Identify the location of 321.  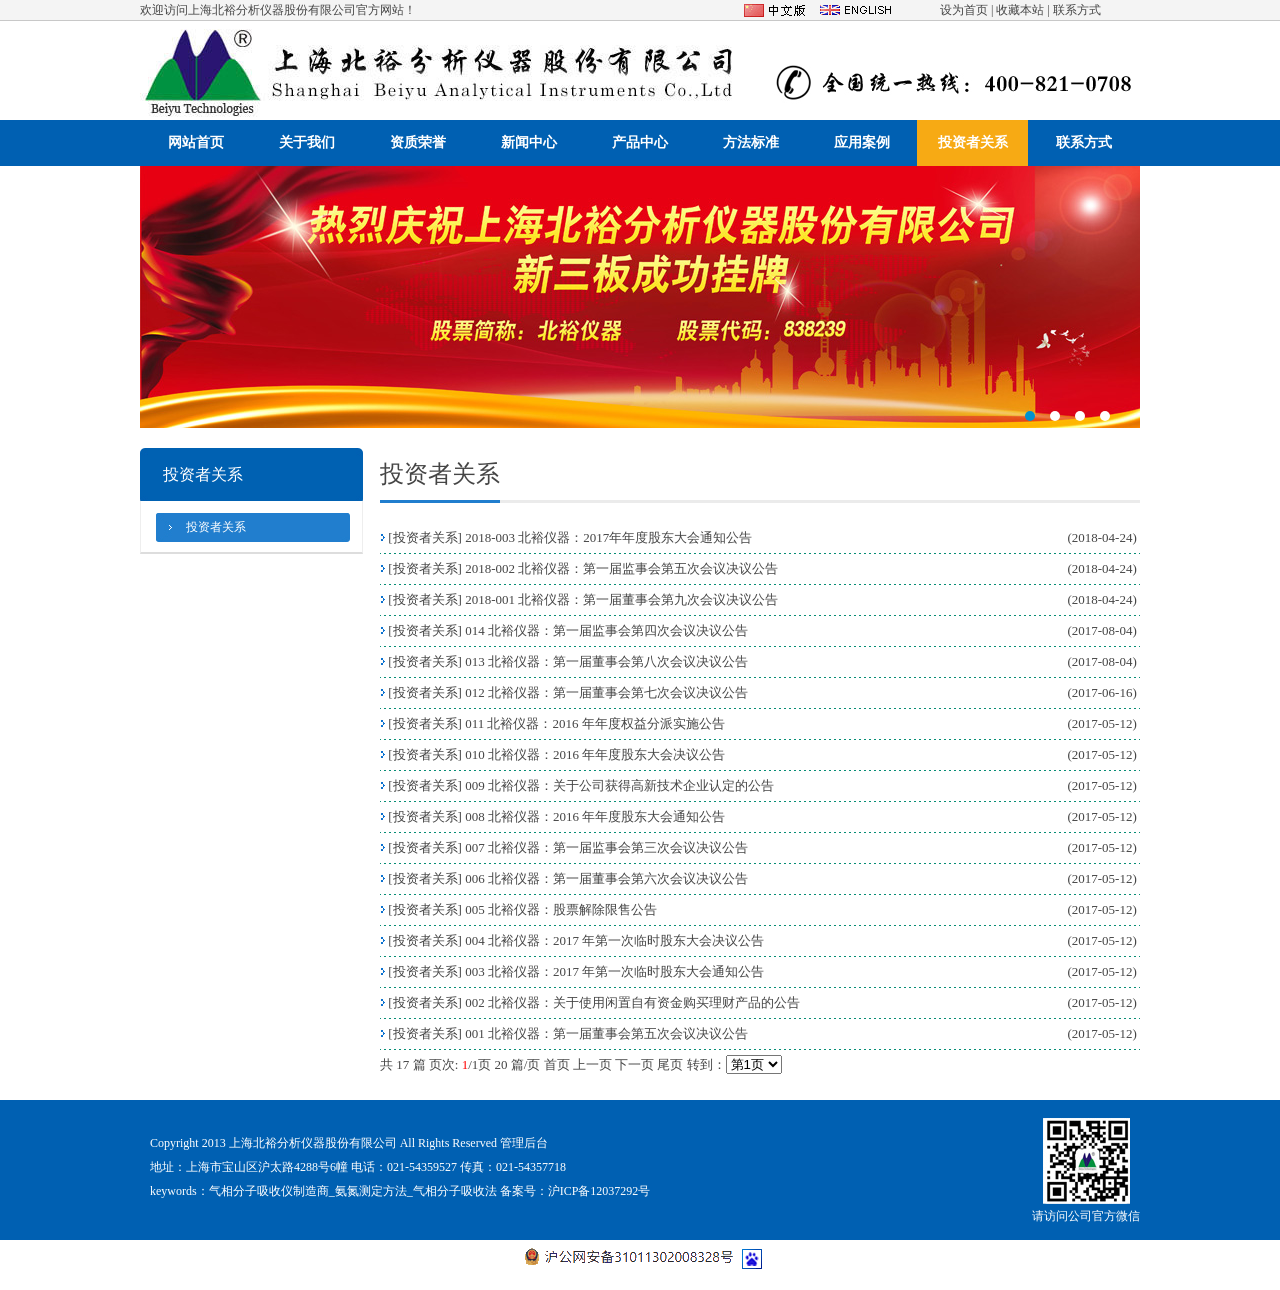
(640, 297).